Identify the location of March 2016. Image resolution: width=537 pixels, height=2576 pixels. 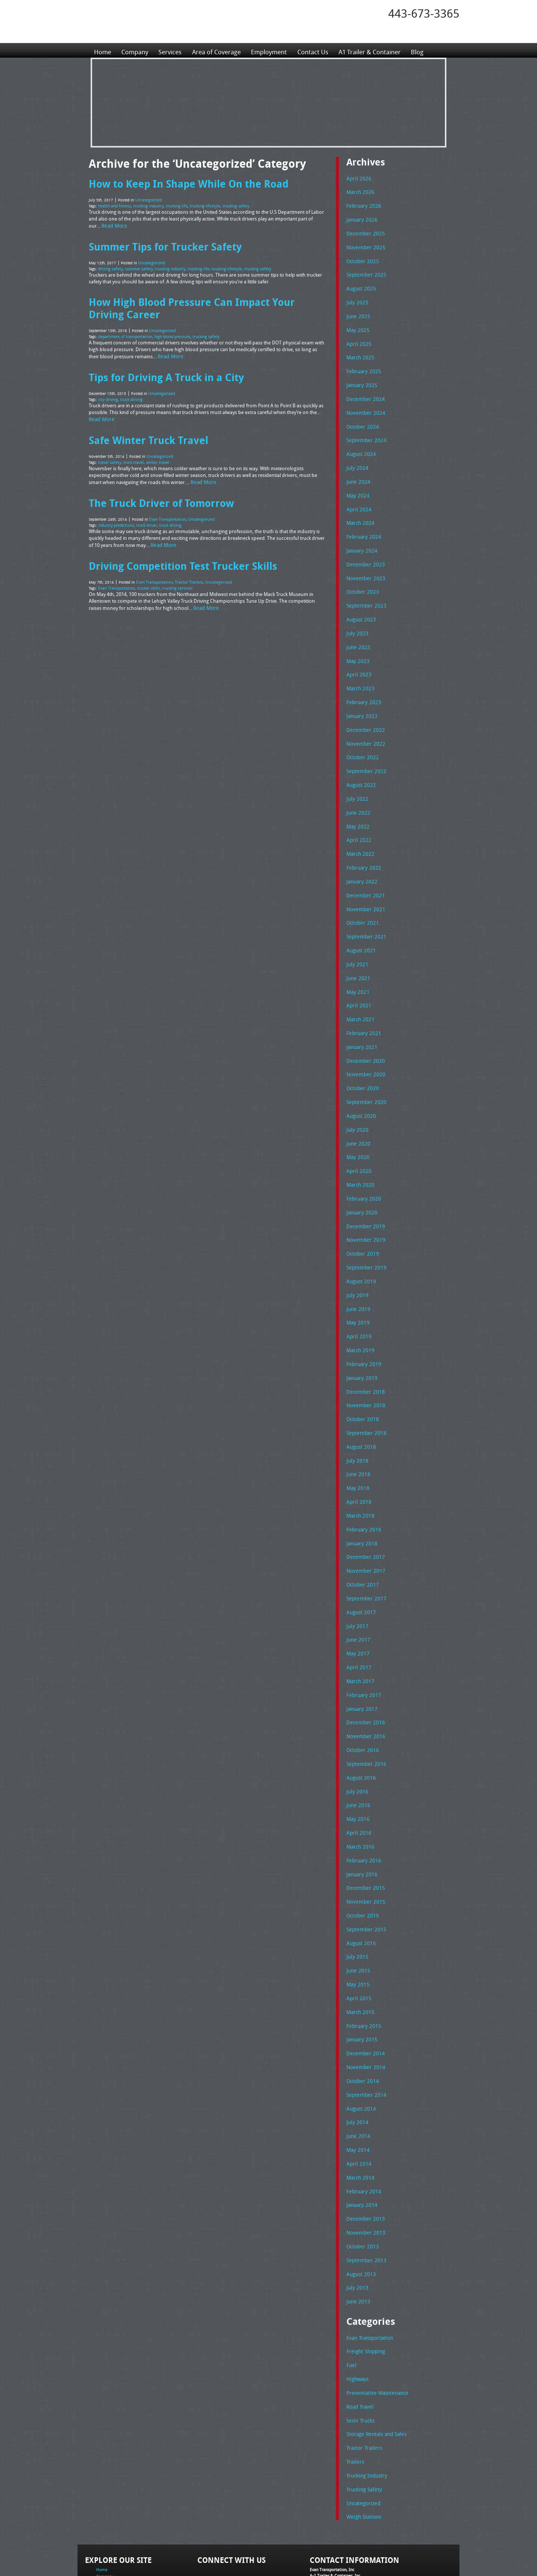
(359, 1790).